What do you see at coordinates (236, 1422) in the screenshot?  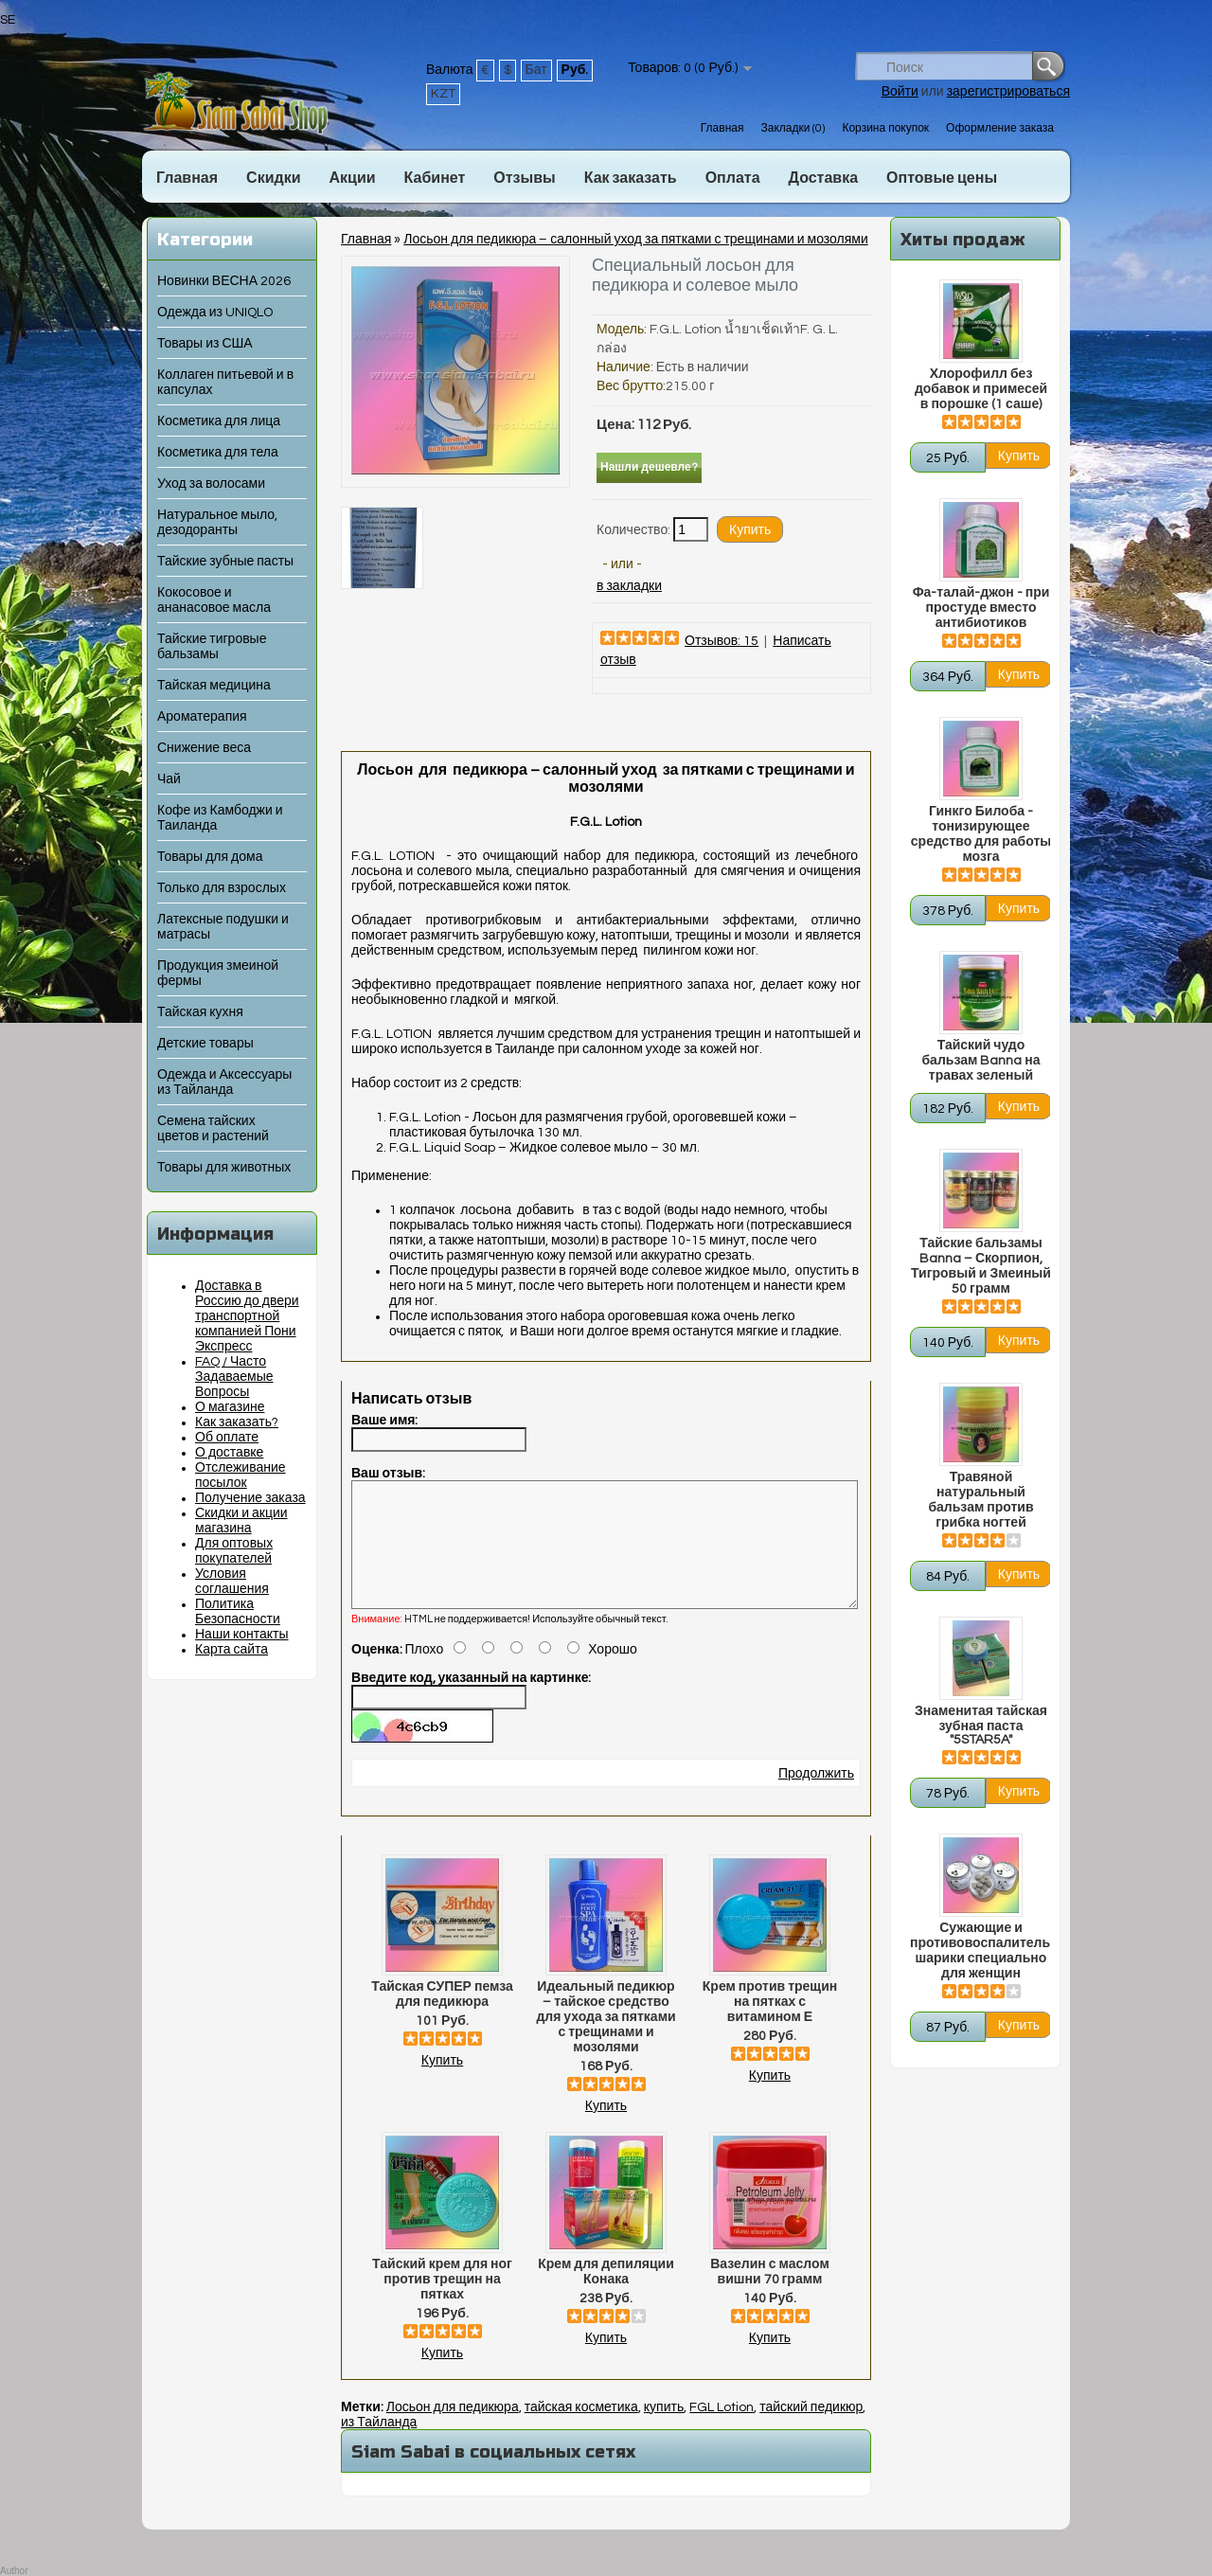 I see `Как заказать?` at bounding box center [236, 1422].